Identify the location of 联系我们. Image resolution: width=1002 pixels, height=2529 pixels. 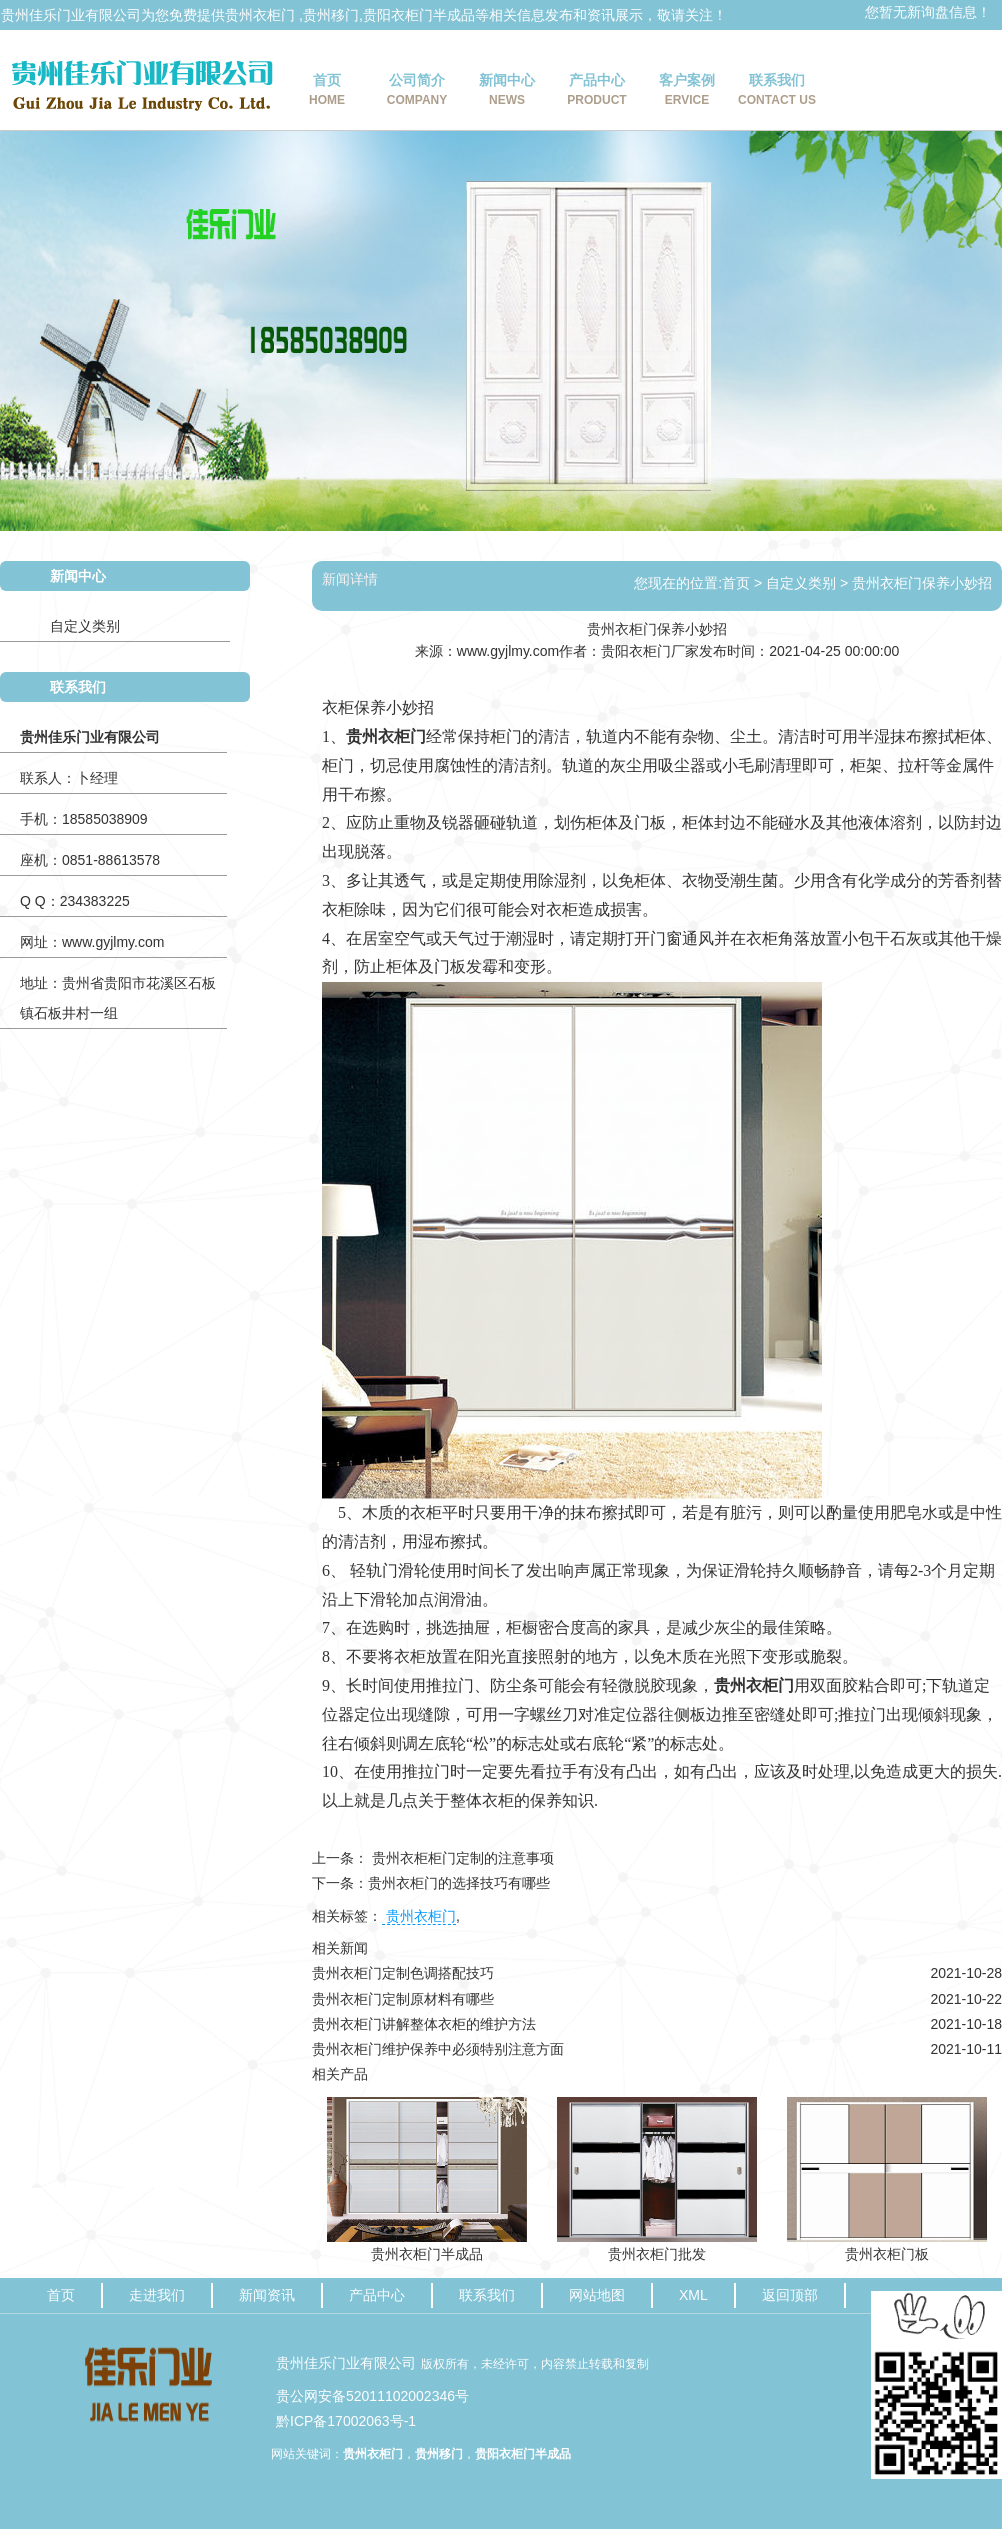
(777, 92).